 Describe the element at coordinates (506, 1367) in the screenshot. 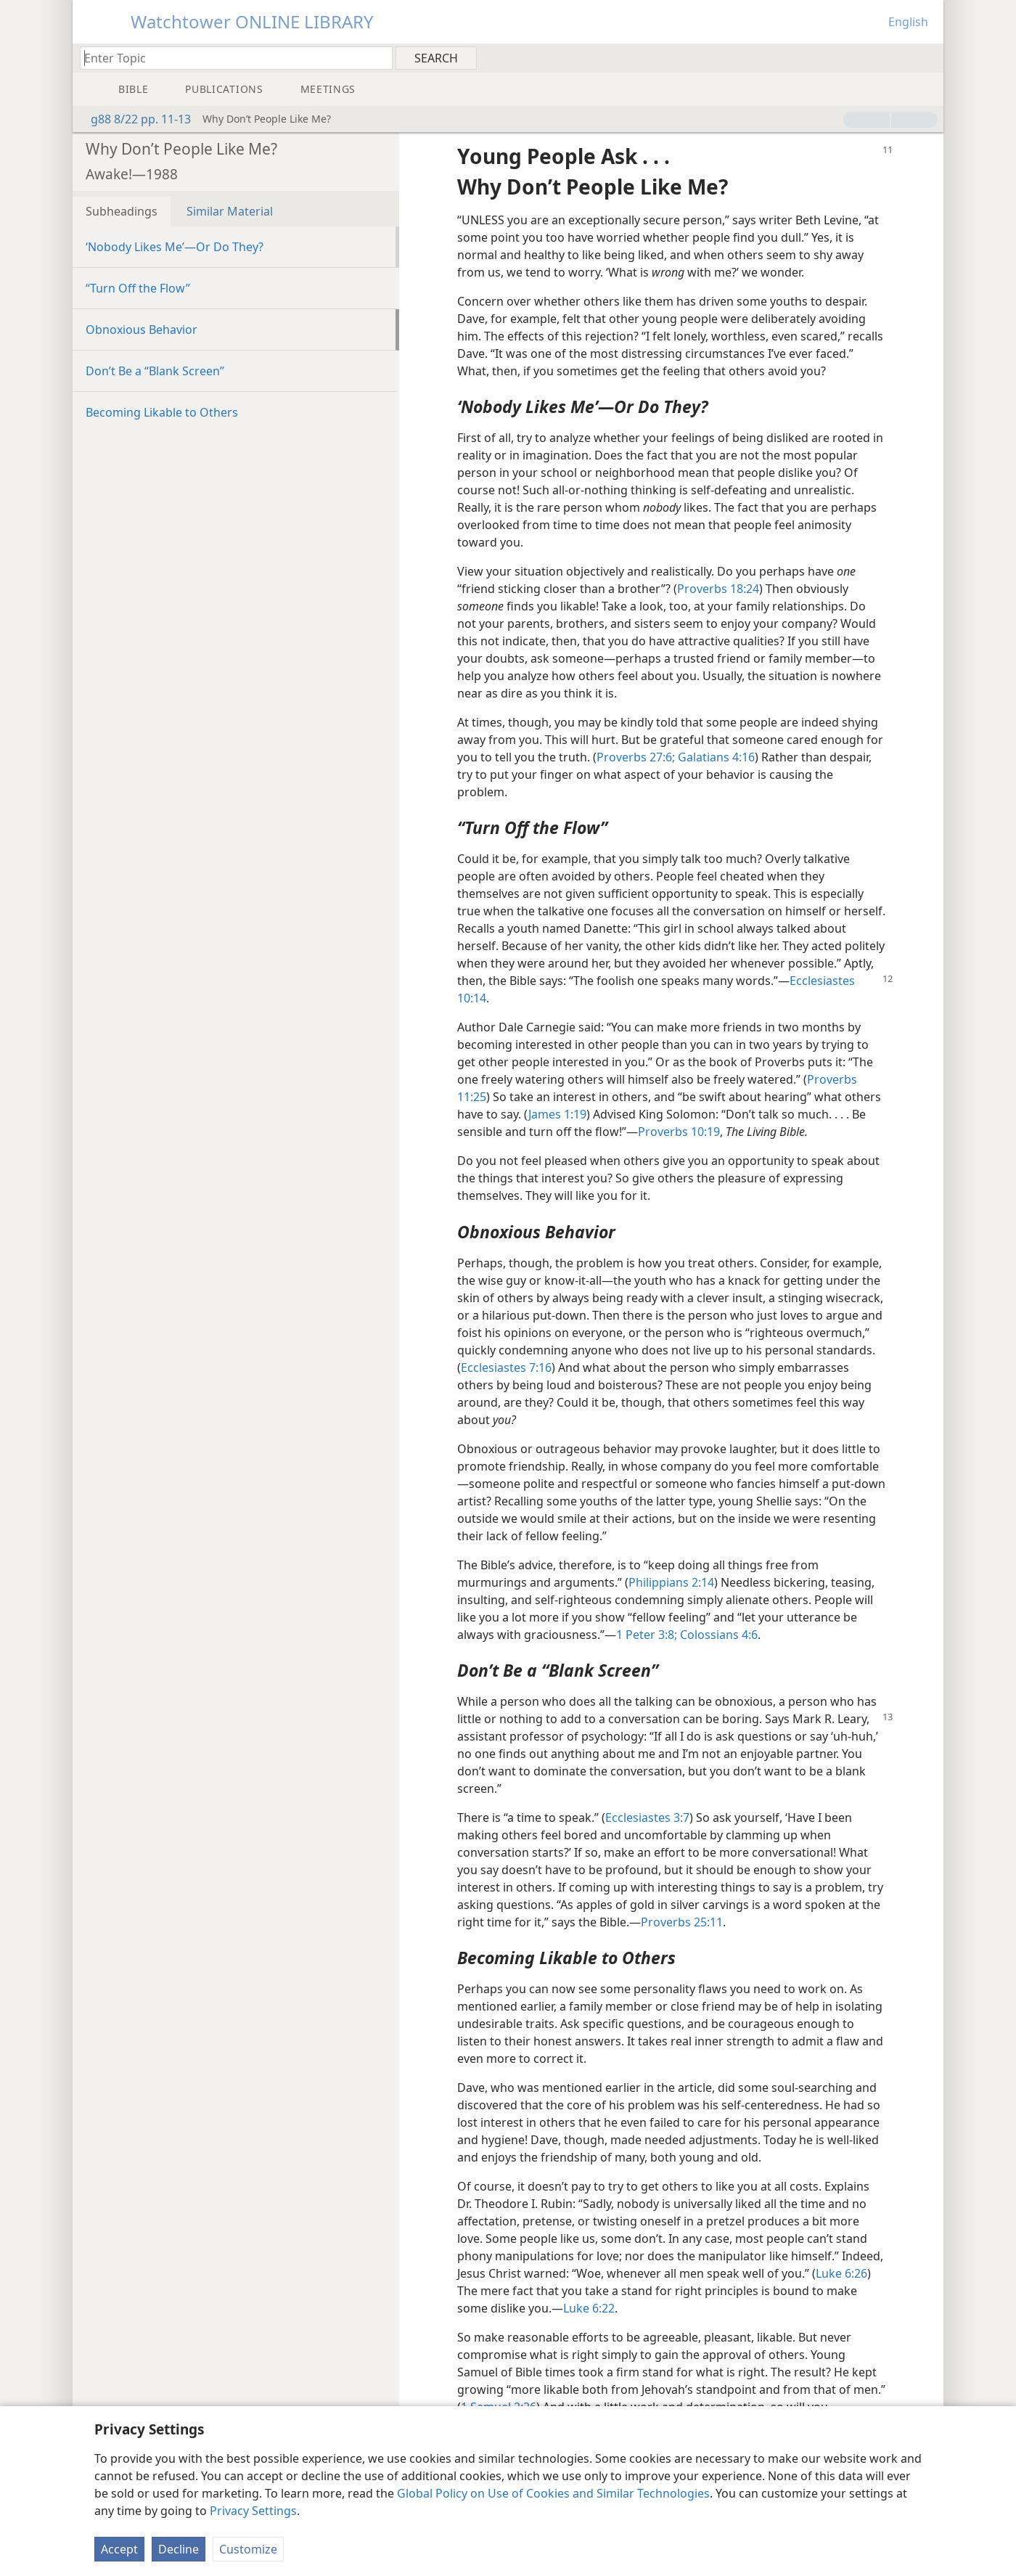

I see `Ecclesiastes 7:16` at that location.